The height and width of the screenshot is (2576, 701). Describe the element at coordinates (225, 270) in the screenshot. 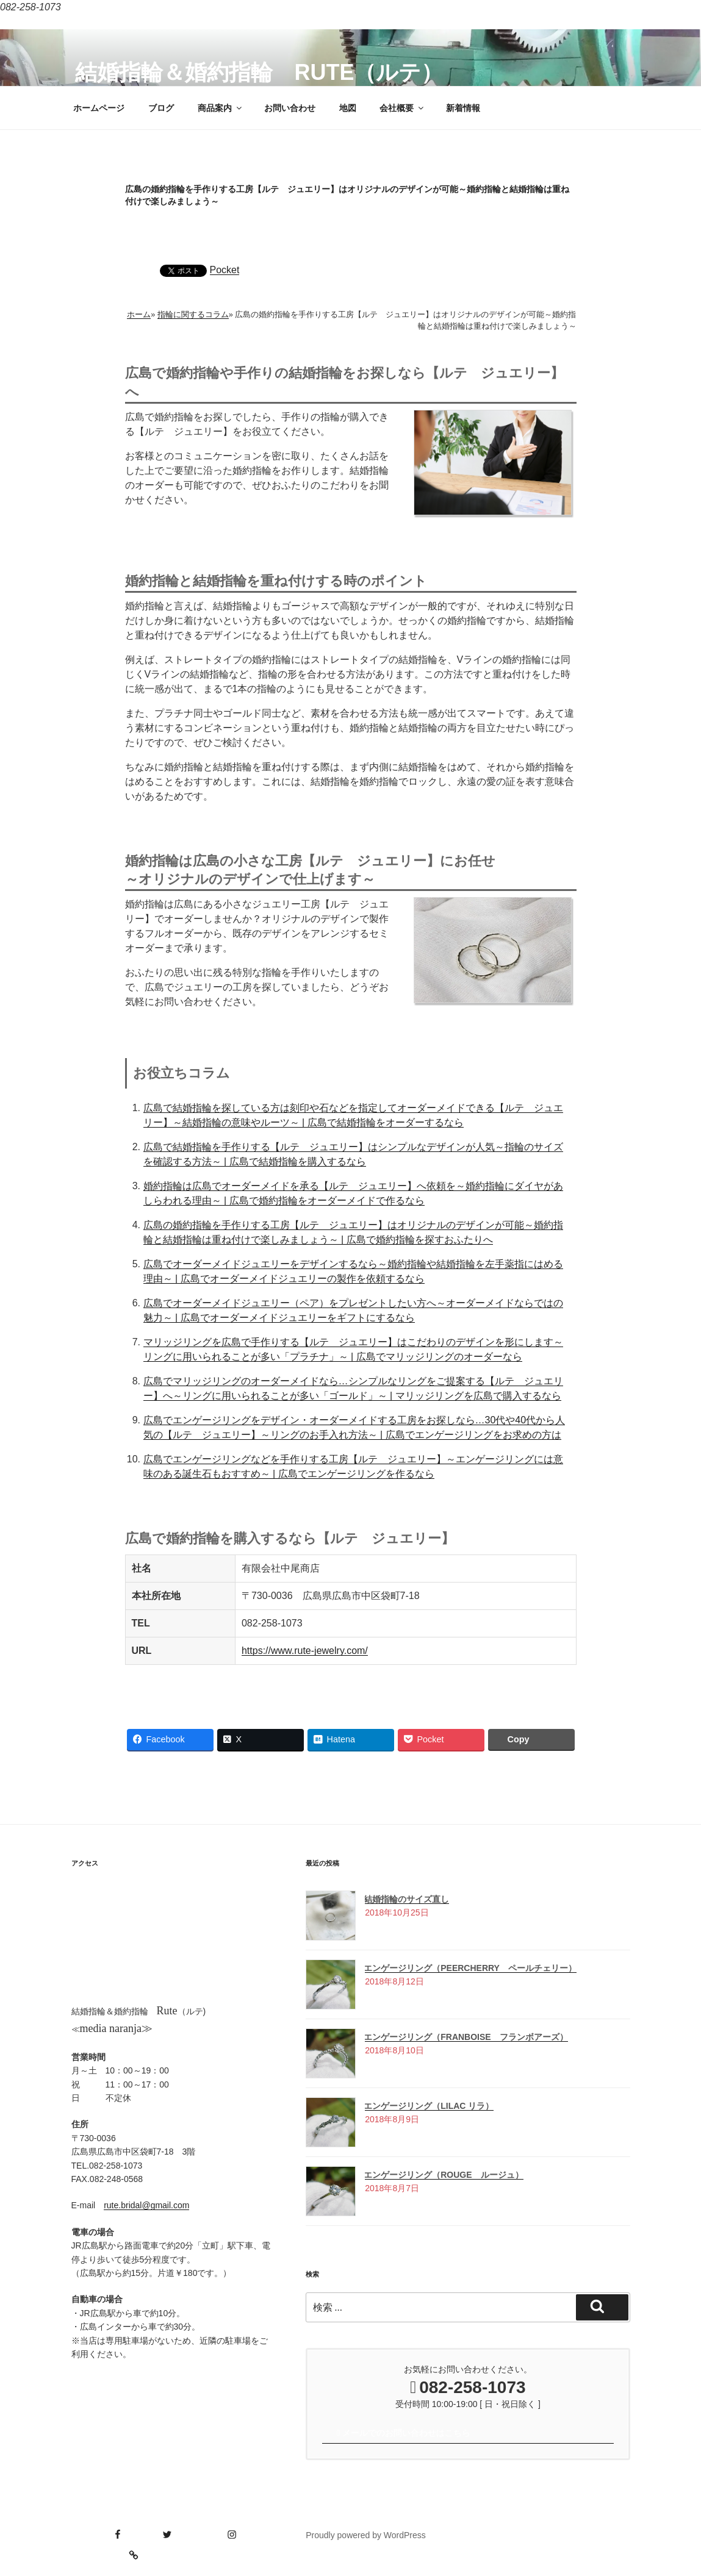

I see `Pocket` at that location.